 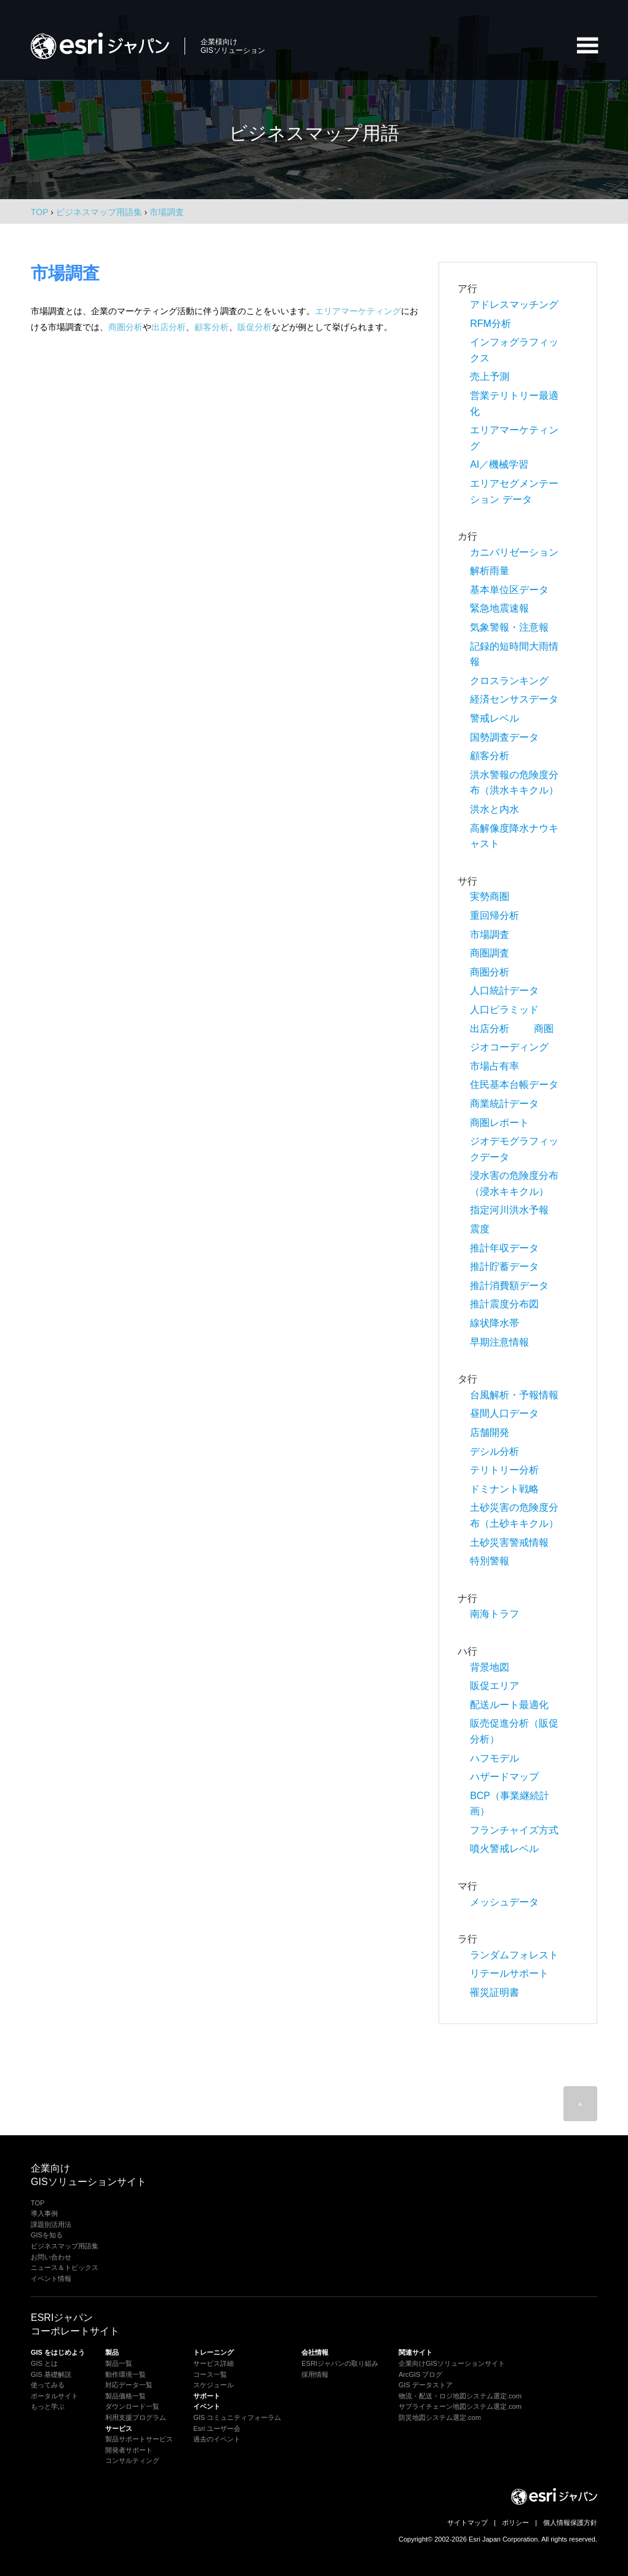 What do you see at coordinates (504, 1304) in the screenshot?
I see `推計震度分布図` at bounding box center [504, 1304].